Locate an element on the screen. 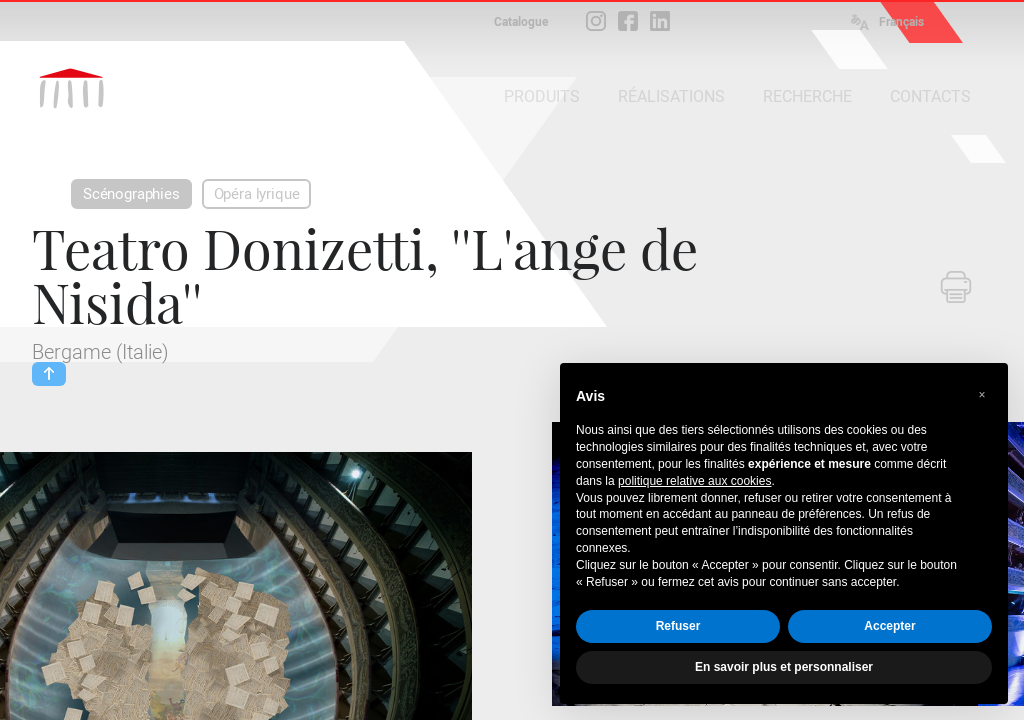 The width and height of the screenshot is (1024, 720). politique relative aux cookies [button] is located at coordinates (694, 481).